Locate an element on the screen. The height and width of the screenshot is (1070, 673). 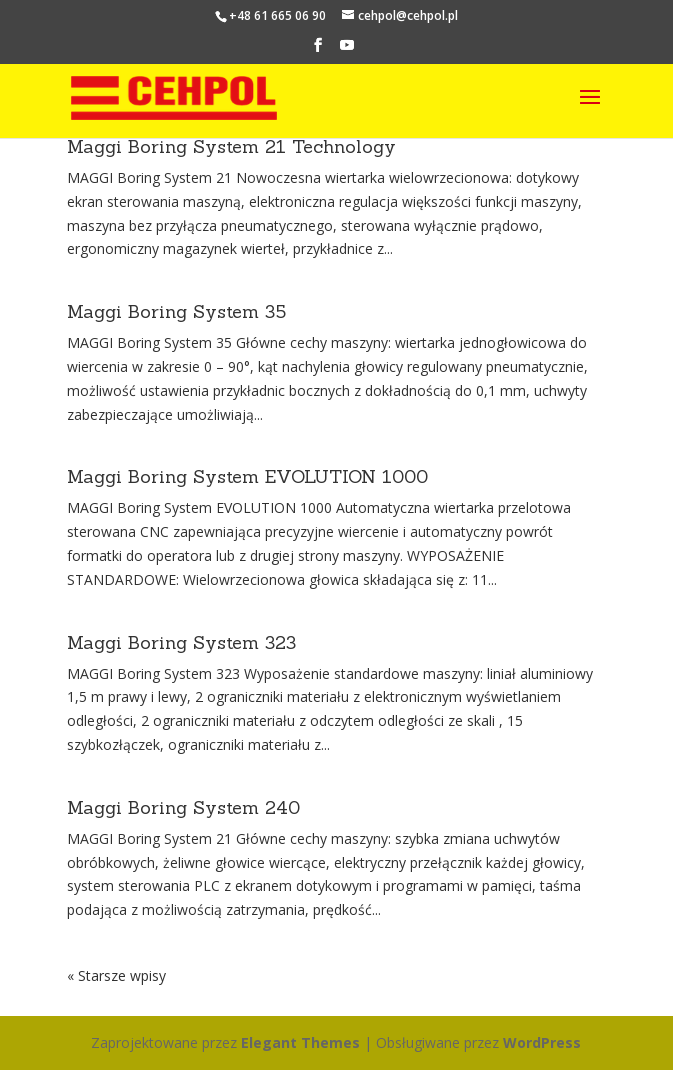
Maggi Boring System 35 is located at coordinates (176, 311).